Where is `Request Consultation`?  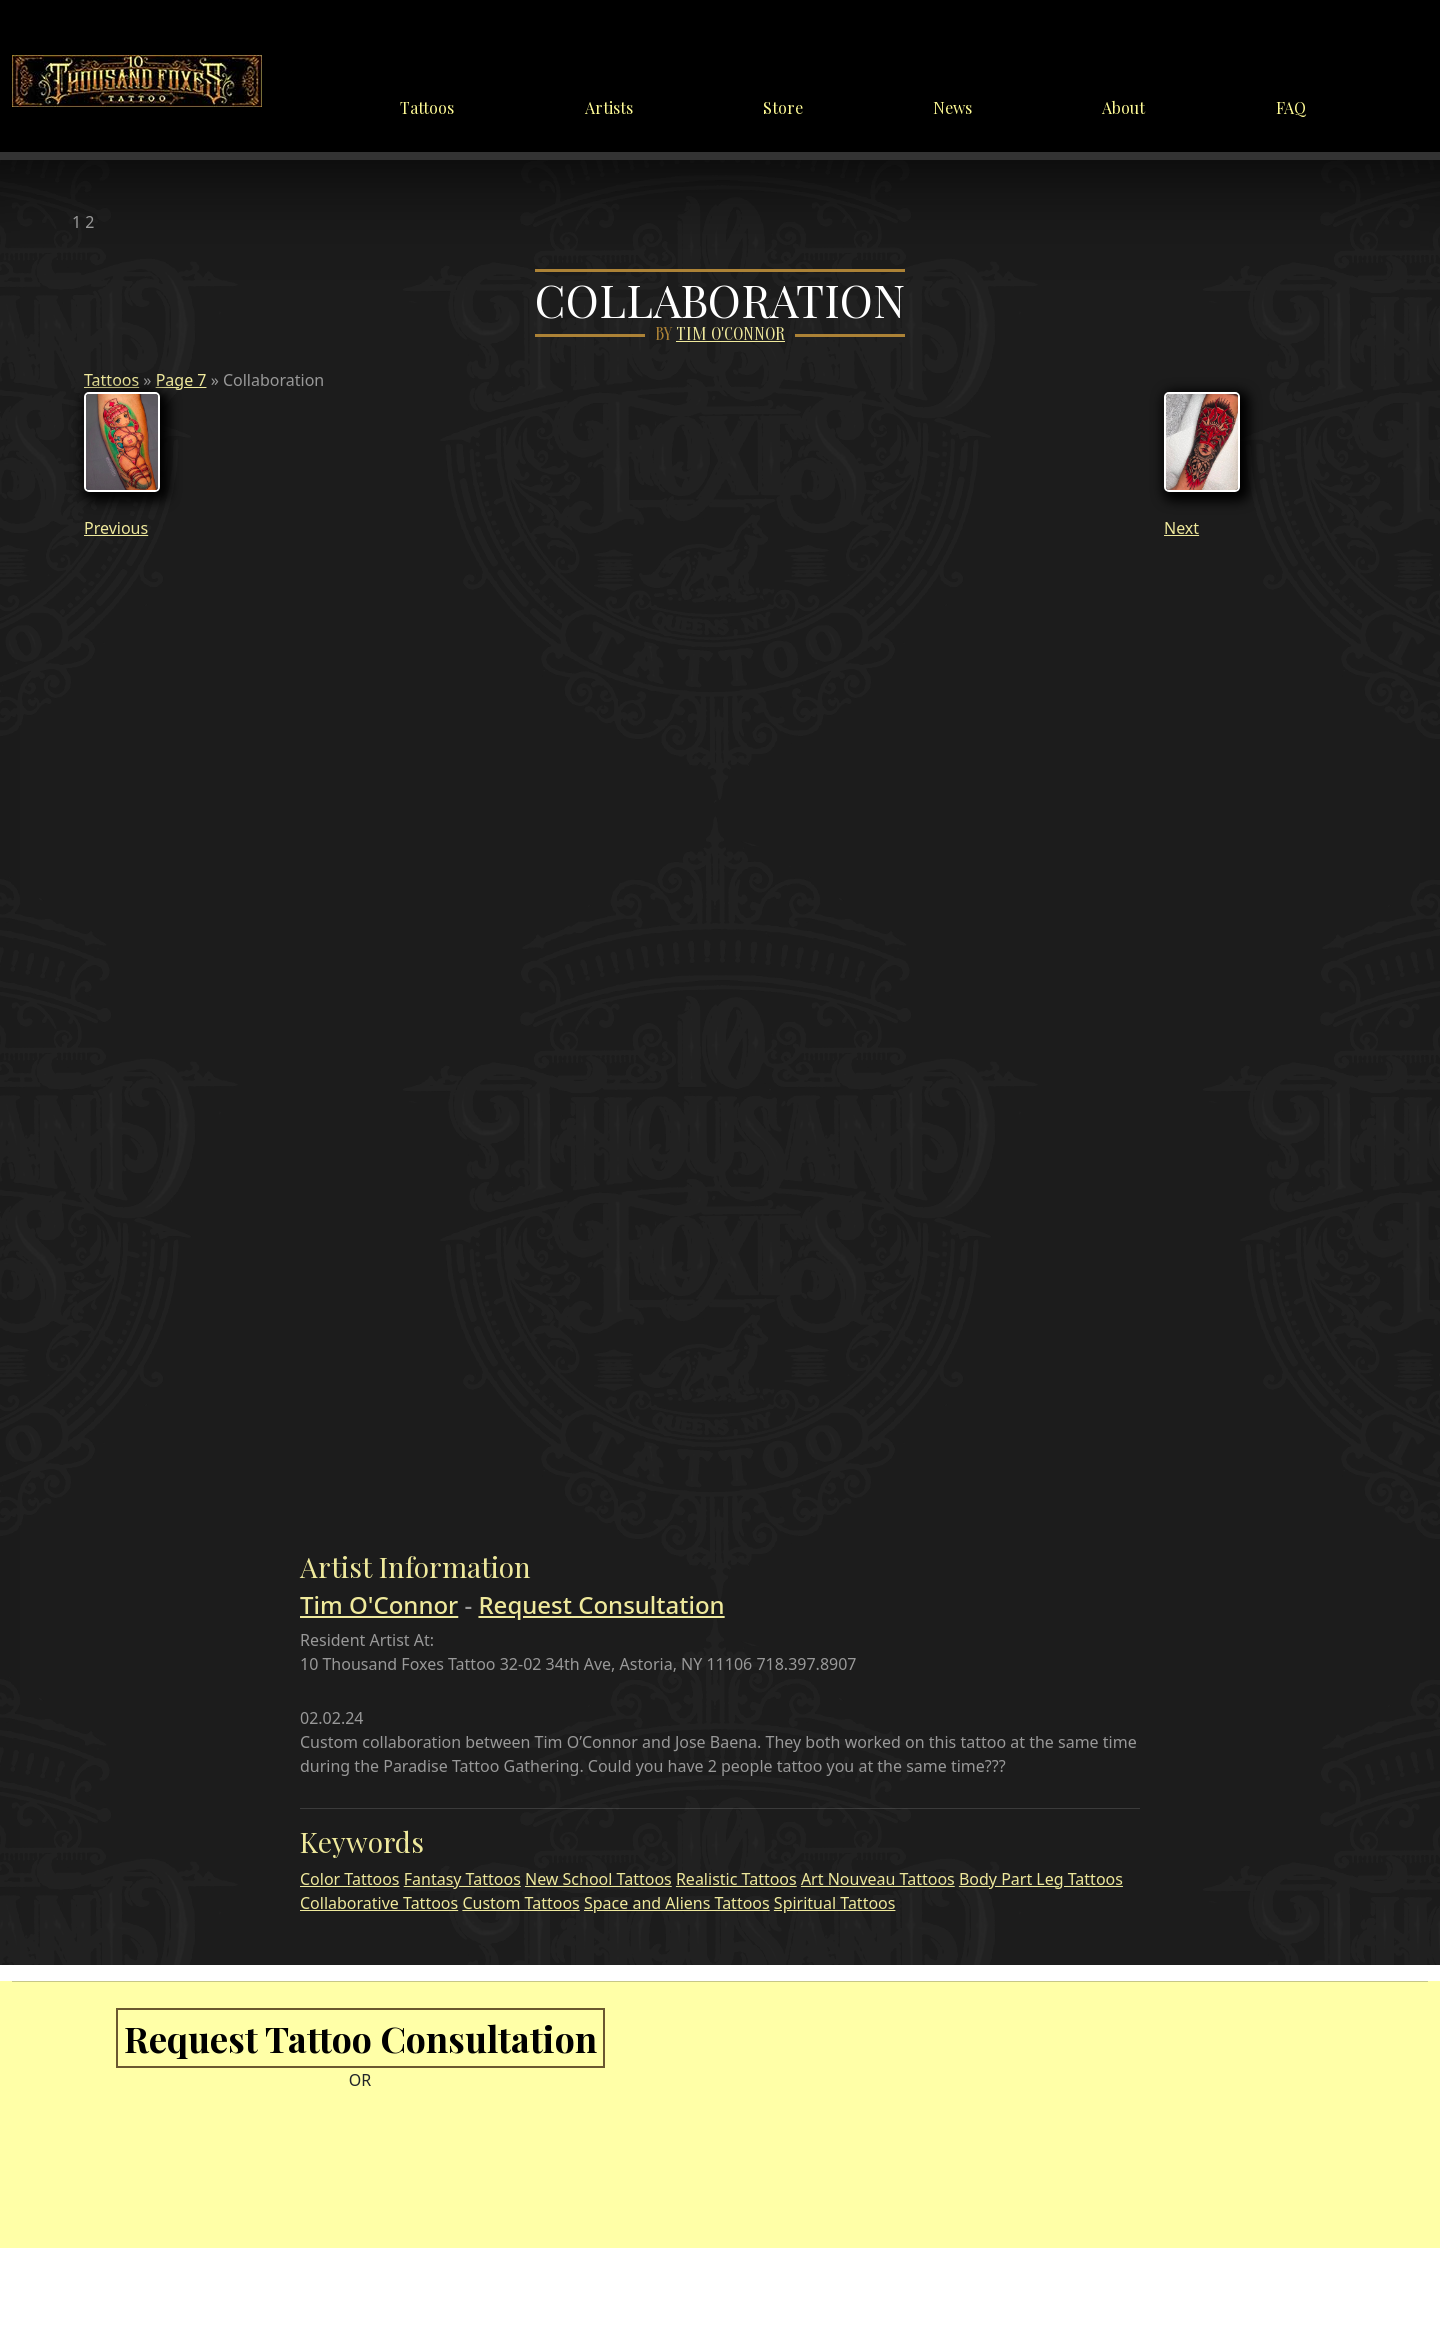 Request Consultation is located at coordinates (601, 1604).